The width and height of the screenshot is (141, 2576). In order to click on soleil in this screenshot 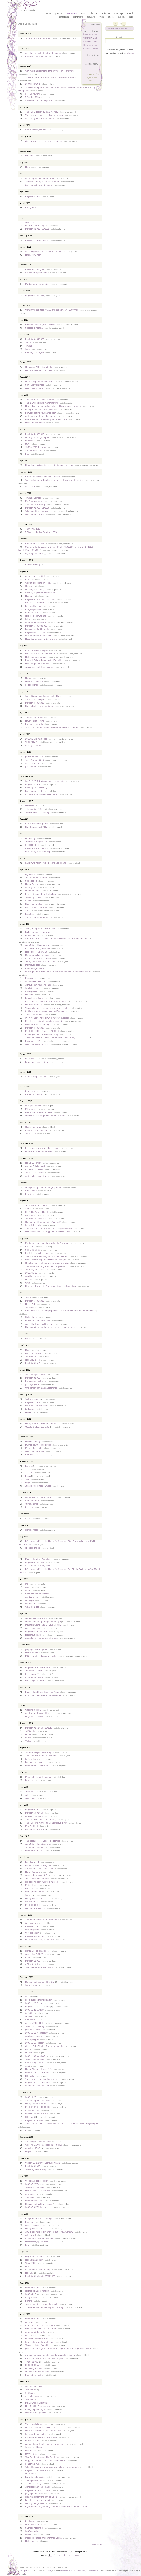, I will do `click(27, 1795)`.